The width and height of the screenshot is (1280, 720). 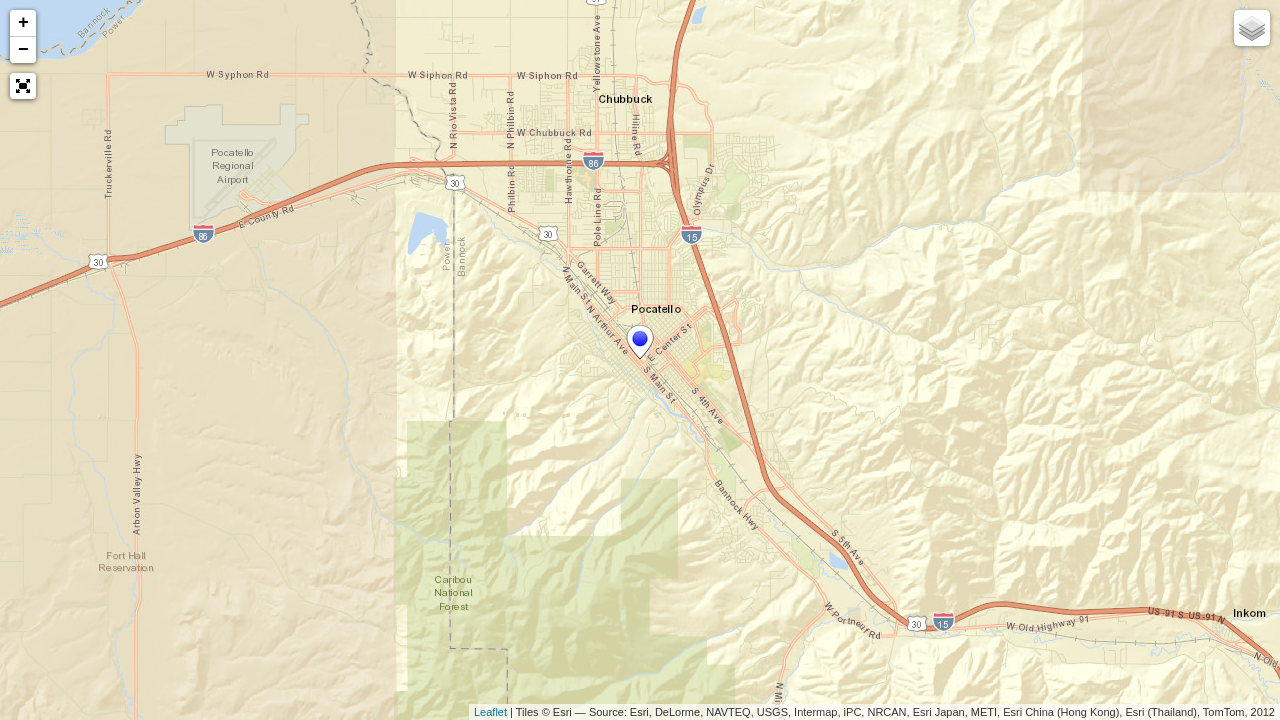 I want to click on [button], so click(x=23, y=86).